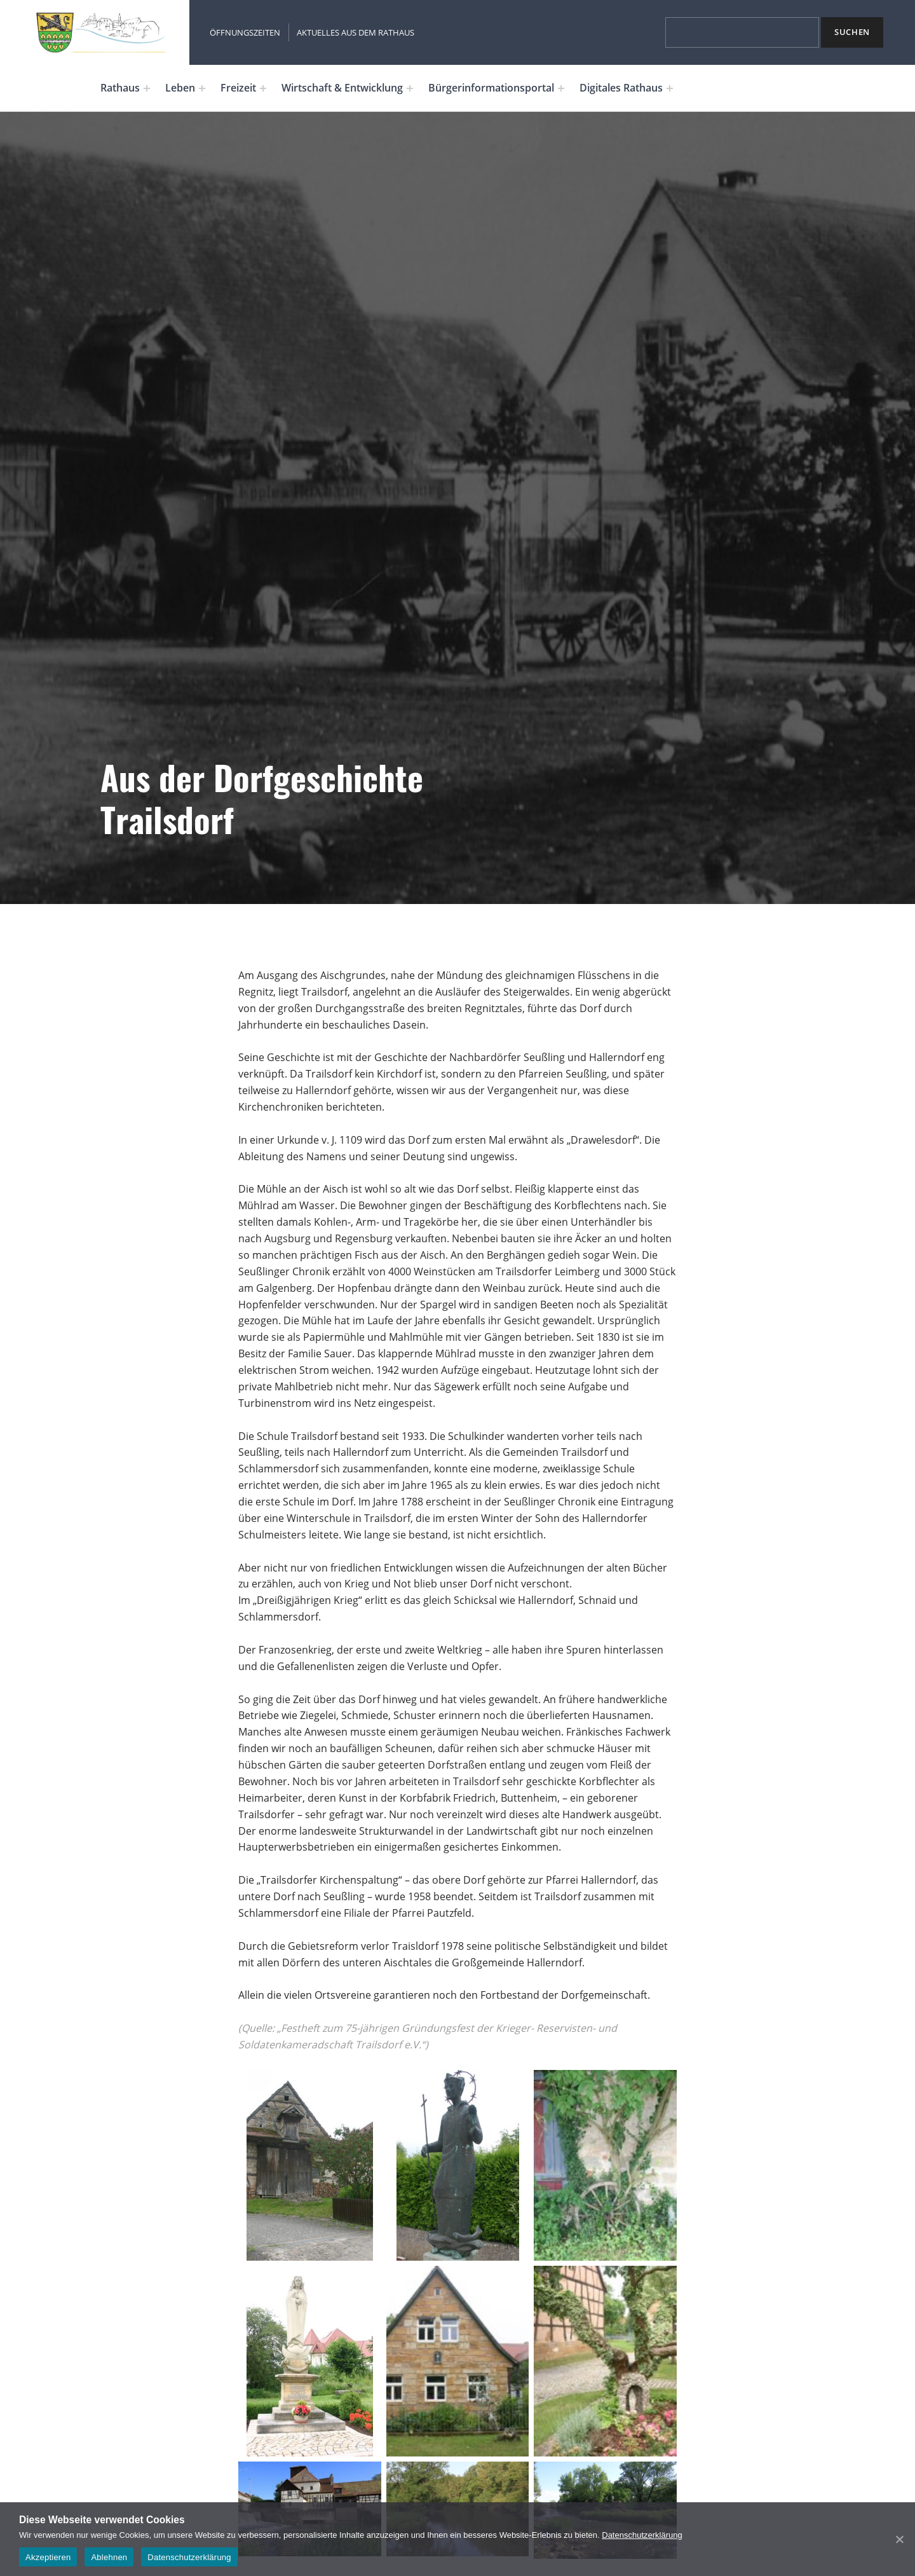 The height and width of the screenshot is (2576, 915). Describe the element at coordinates (410, 88) in the screenshot. I see `[Expand menu: Wirtschaft & Entwicklung]` at that location.